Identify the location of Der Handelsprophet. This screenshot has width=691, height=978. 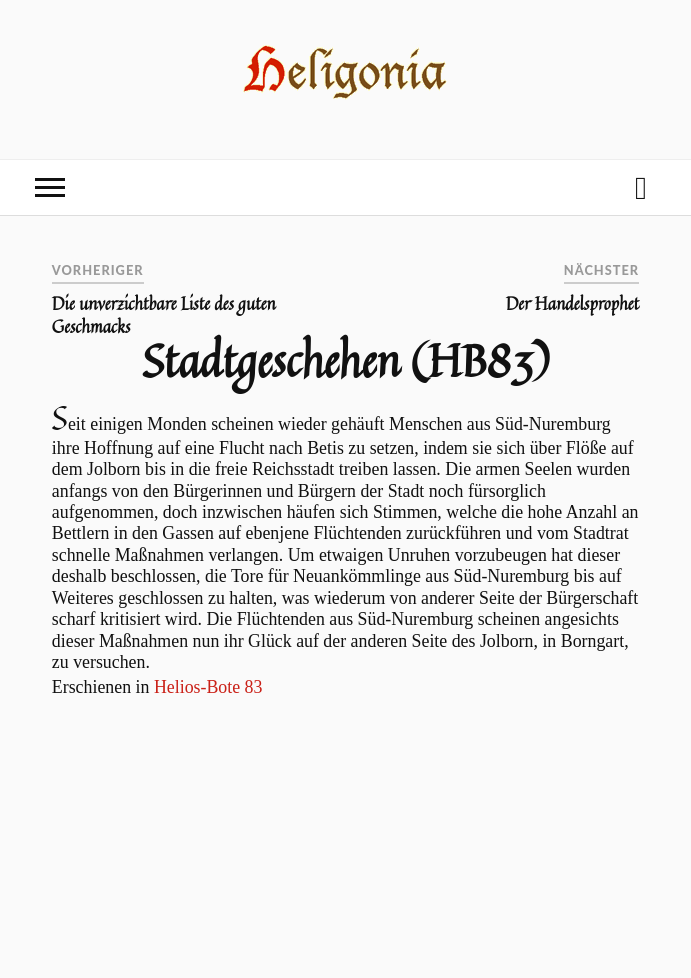
(572, 304).